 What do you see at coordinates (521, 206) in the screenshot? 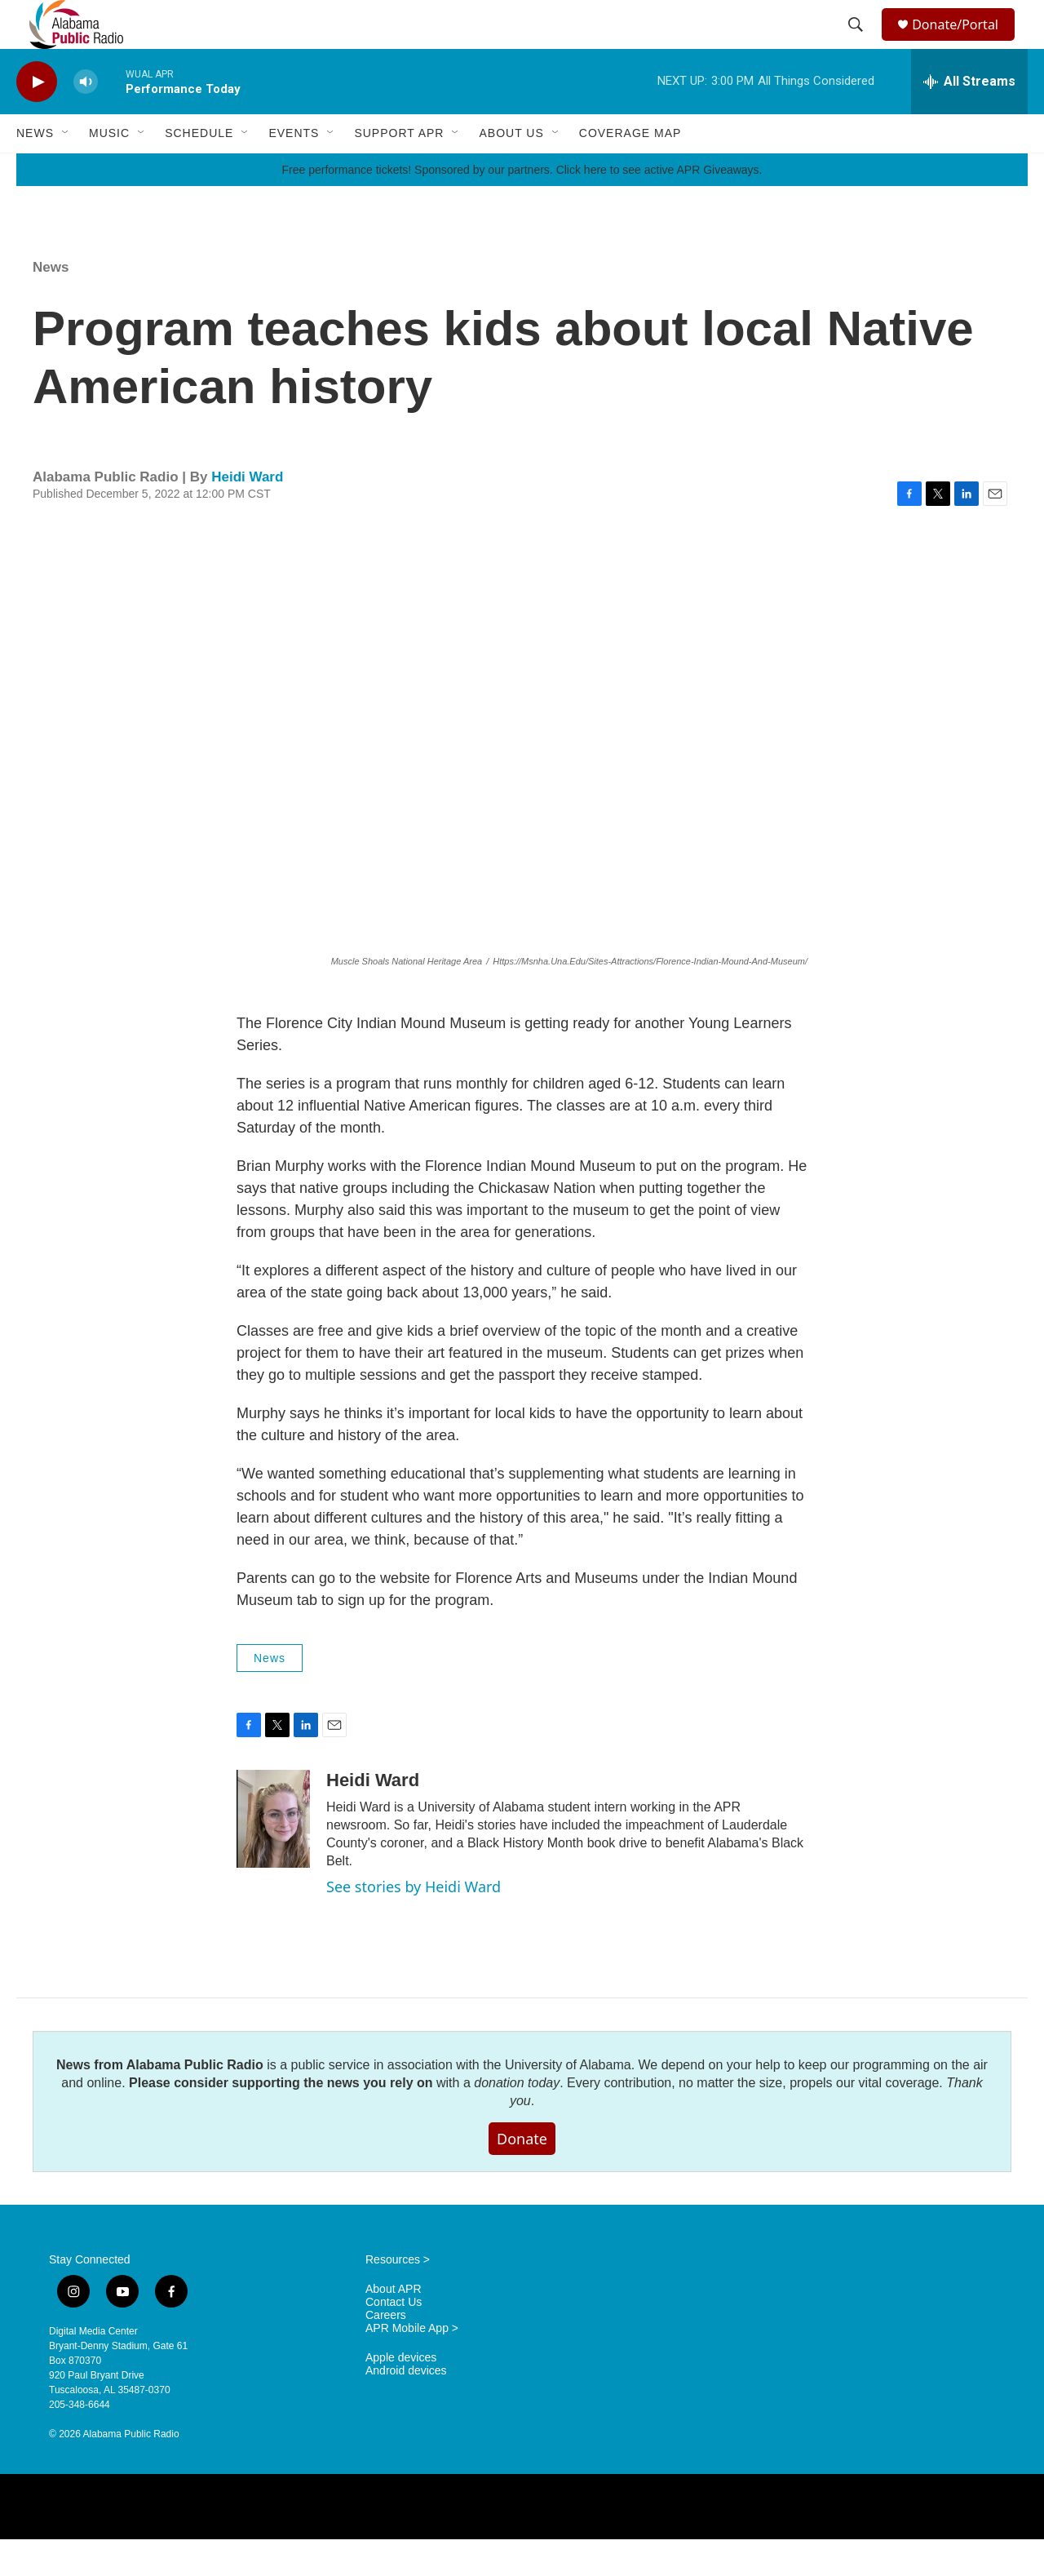
I see `Free performance tickets! Sponsored by our partners. Click here to see active APR Giveaways.` at bounding box center [521, 206].